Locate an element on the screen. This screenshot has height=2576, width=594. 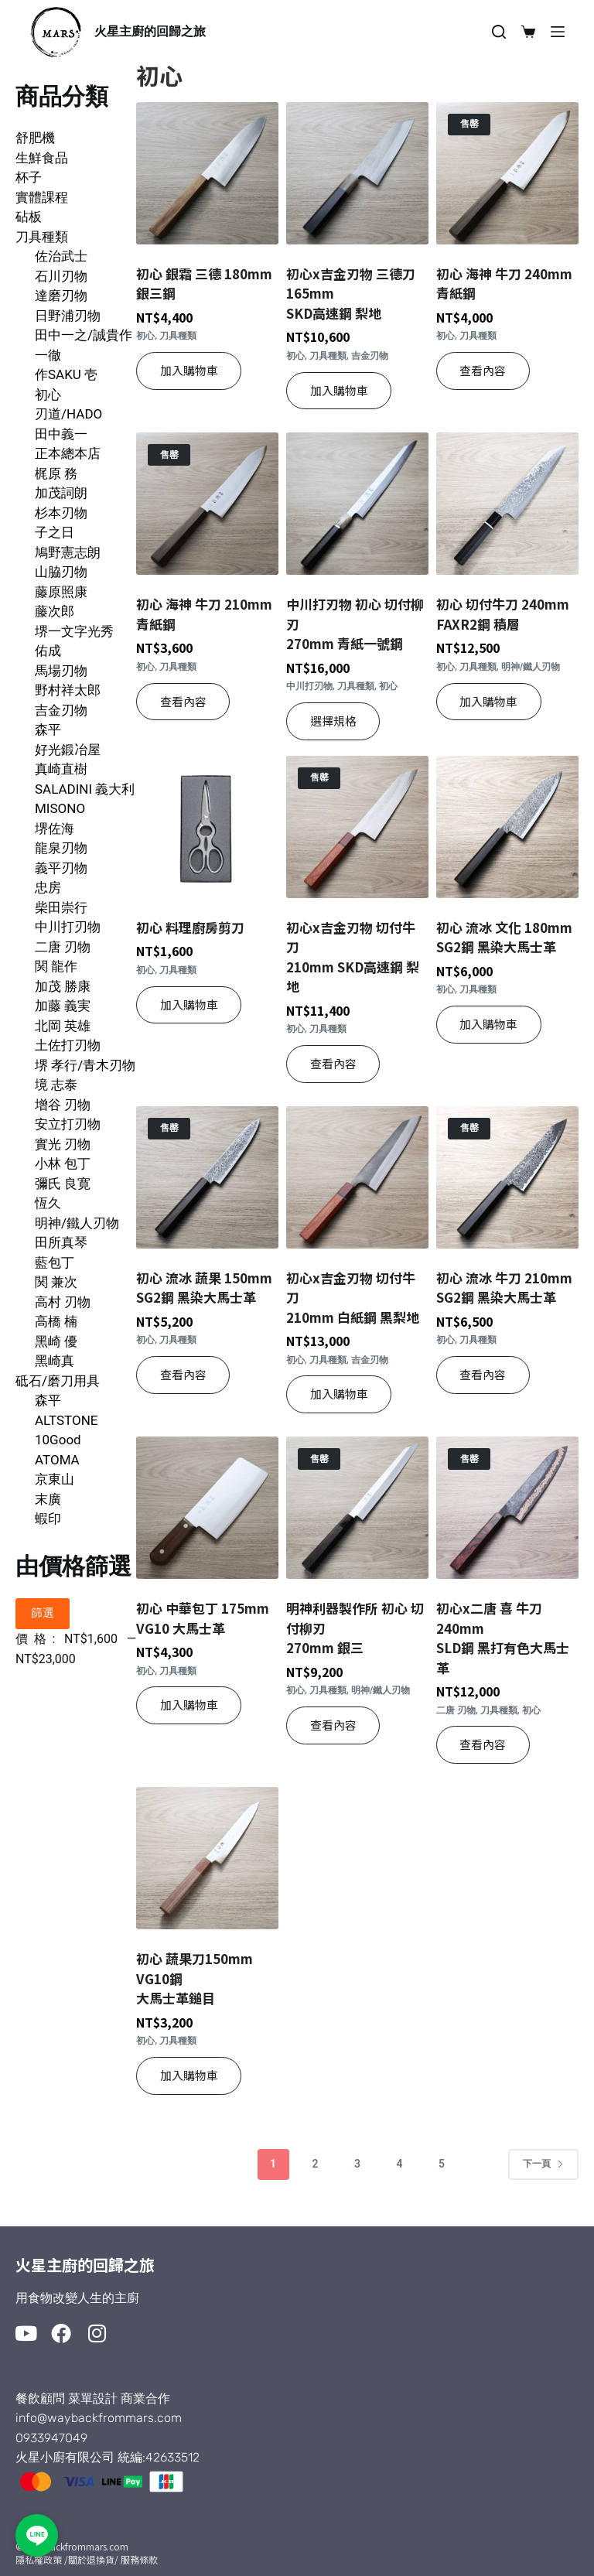
ALTSTONE is located at coordinates (66, 1420).